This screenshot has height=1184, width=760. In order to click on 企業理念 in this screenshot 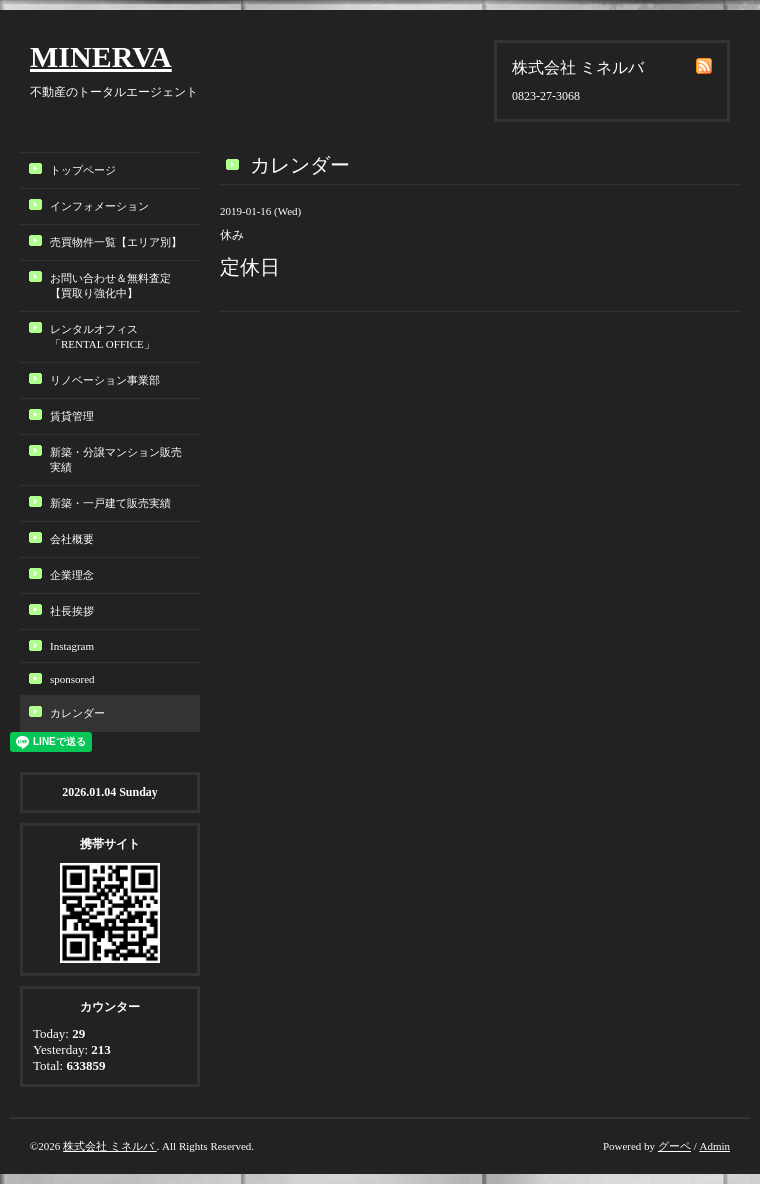, I will do `click(72, 575)`.